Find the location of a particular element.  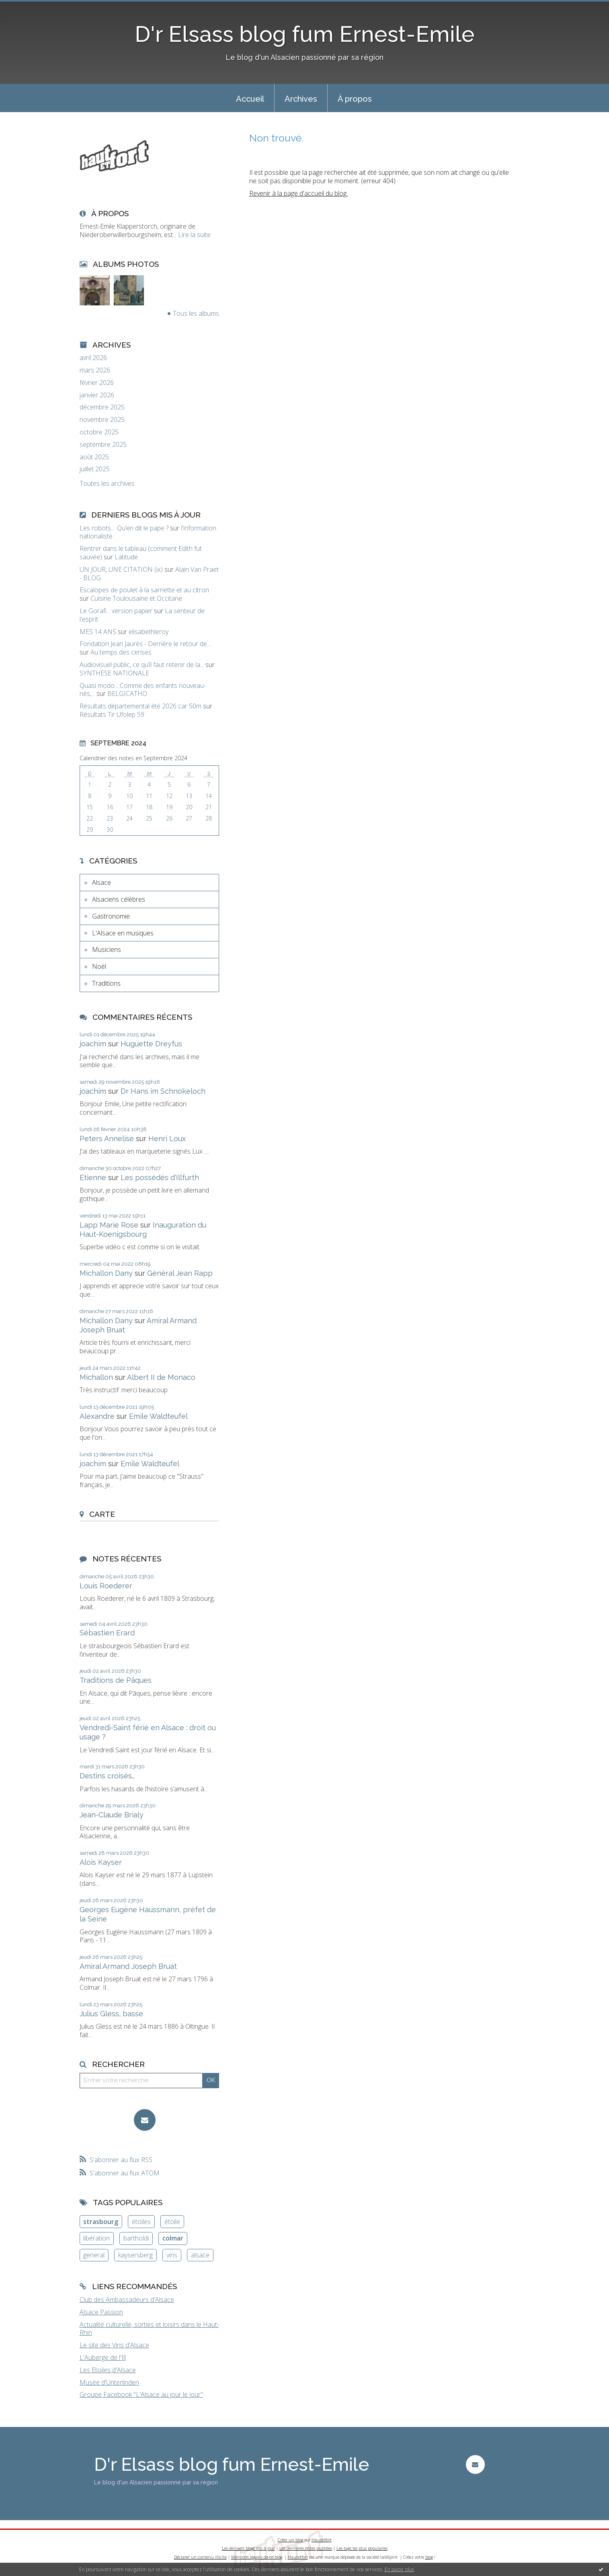

Alsaciens célèbres is located at coordinates (118, 899).